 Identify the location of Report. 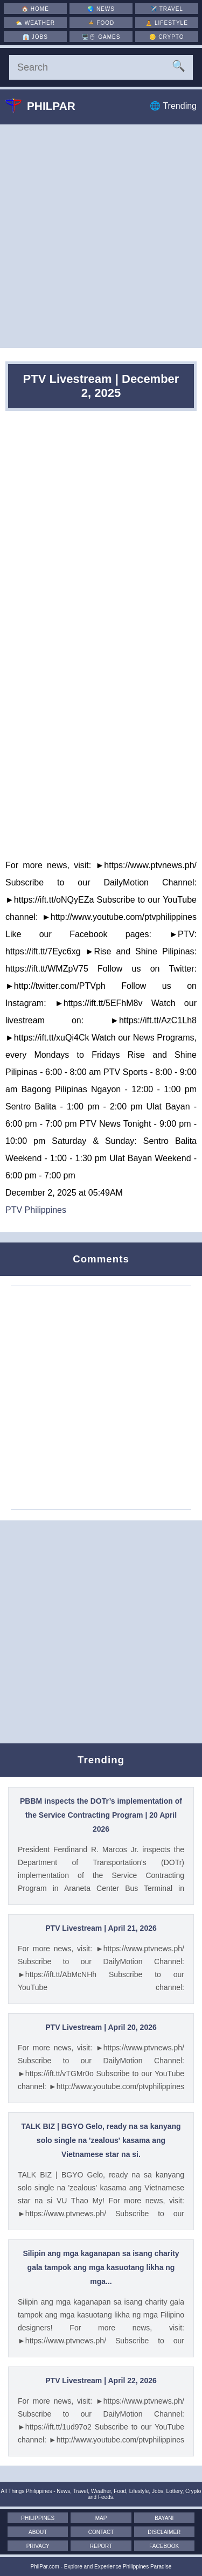
(101, 2546).